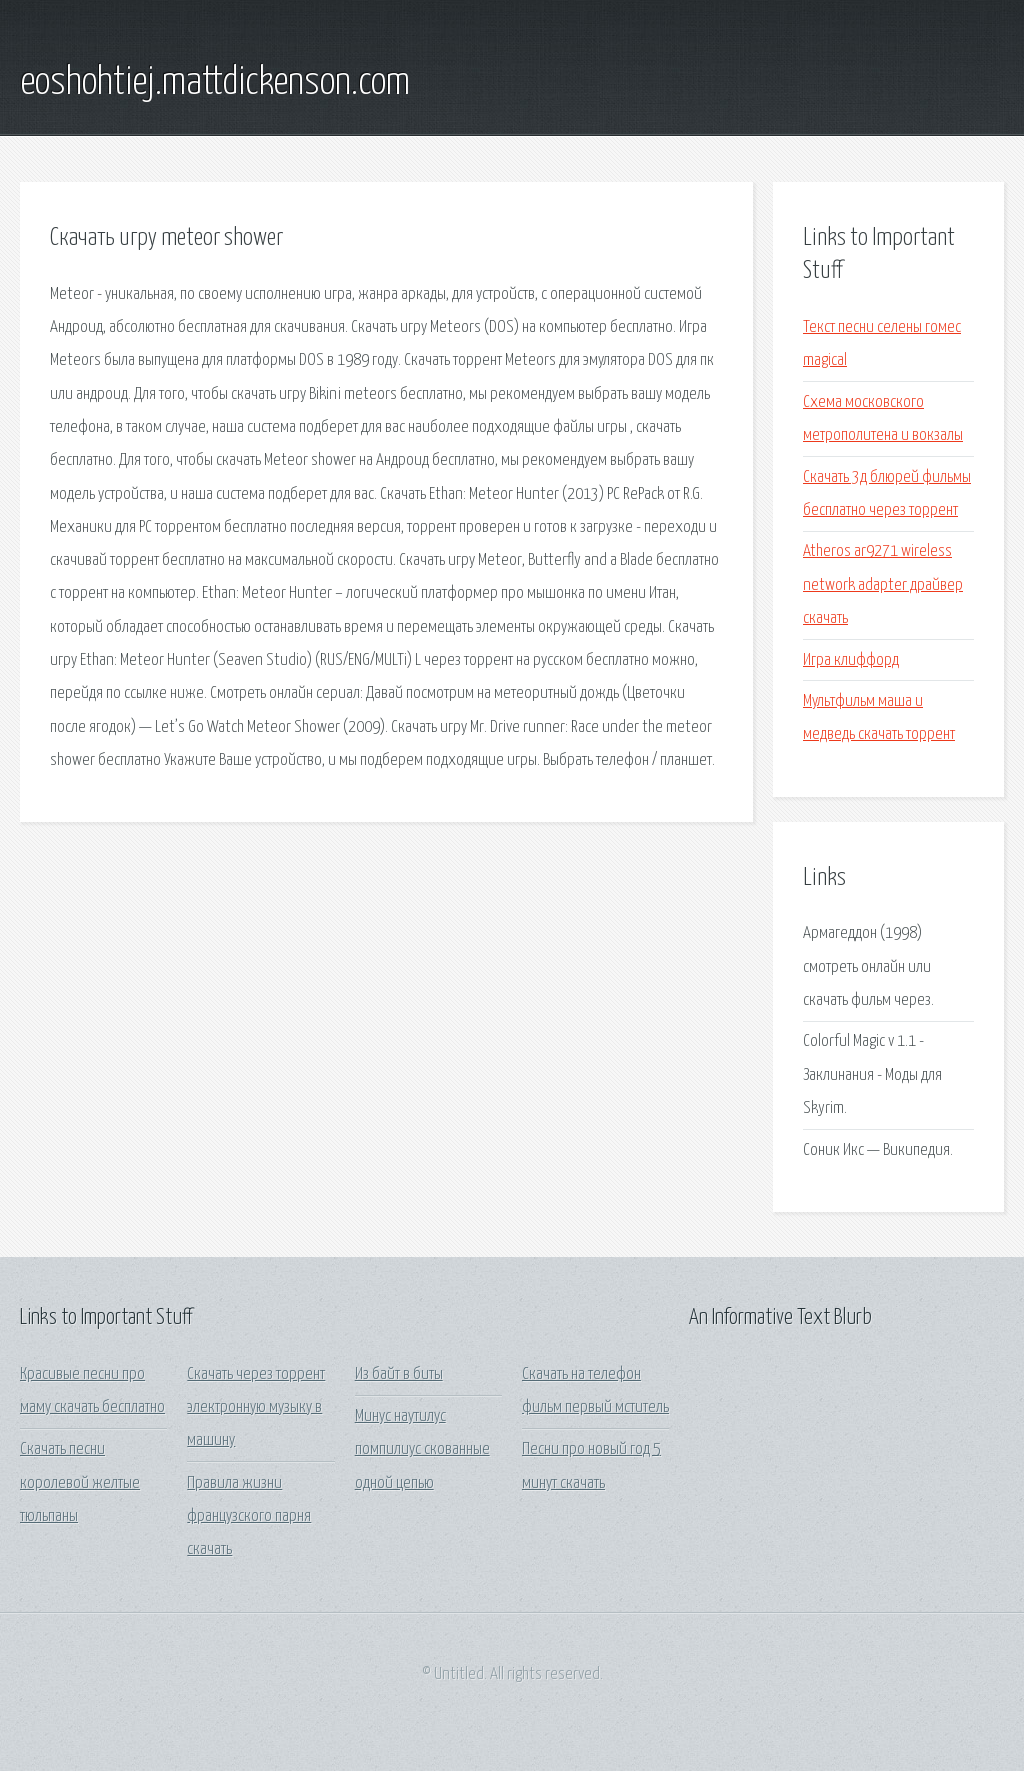 This screenshot has width=1024, height=1771. What do you see at coordinates (851, 660) in the screenshot?
I see `Игра клиффорд` at bounding box center [851, 660].